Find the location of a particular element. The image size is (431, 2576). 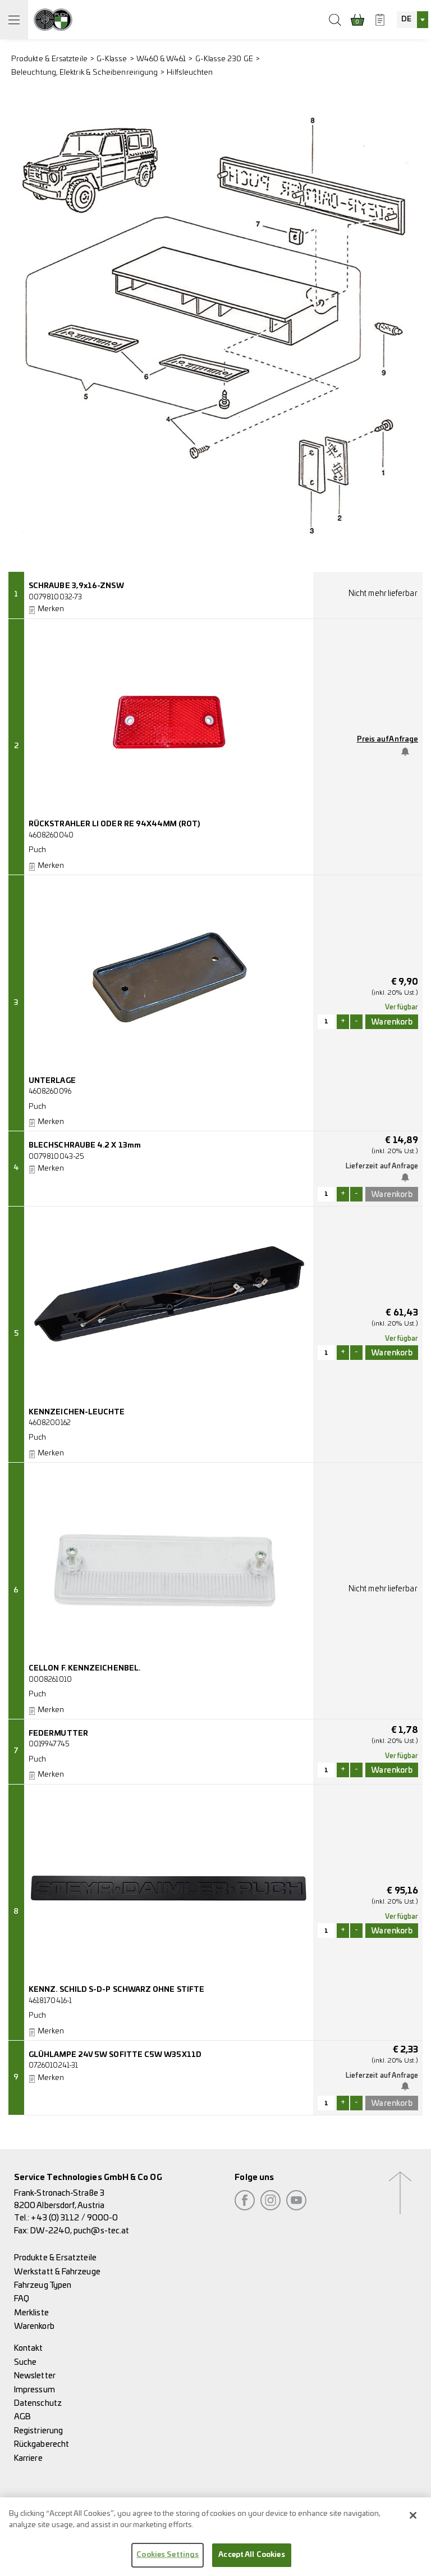

FAQ is located at coordinates (21, 2299).